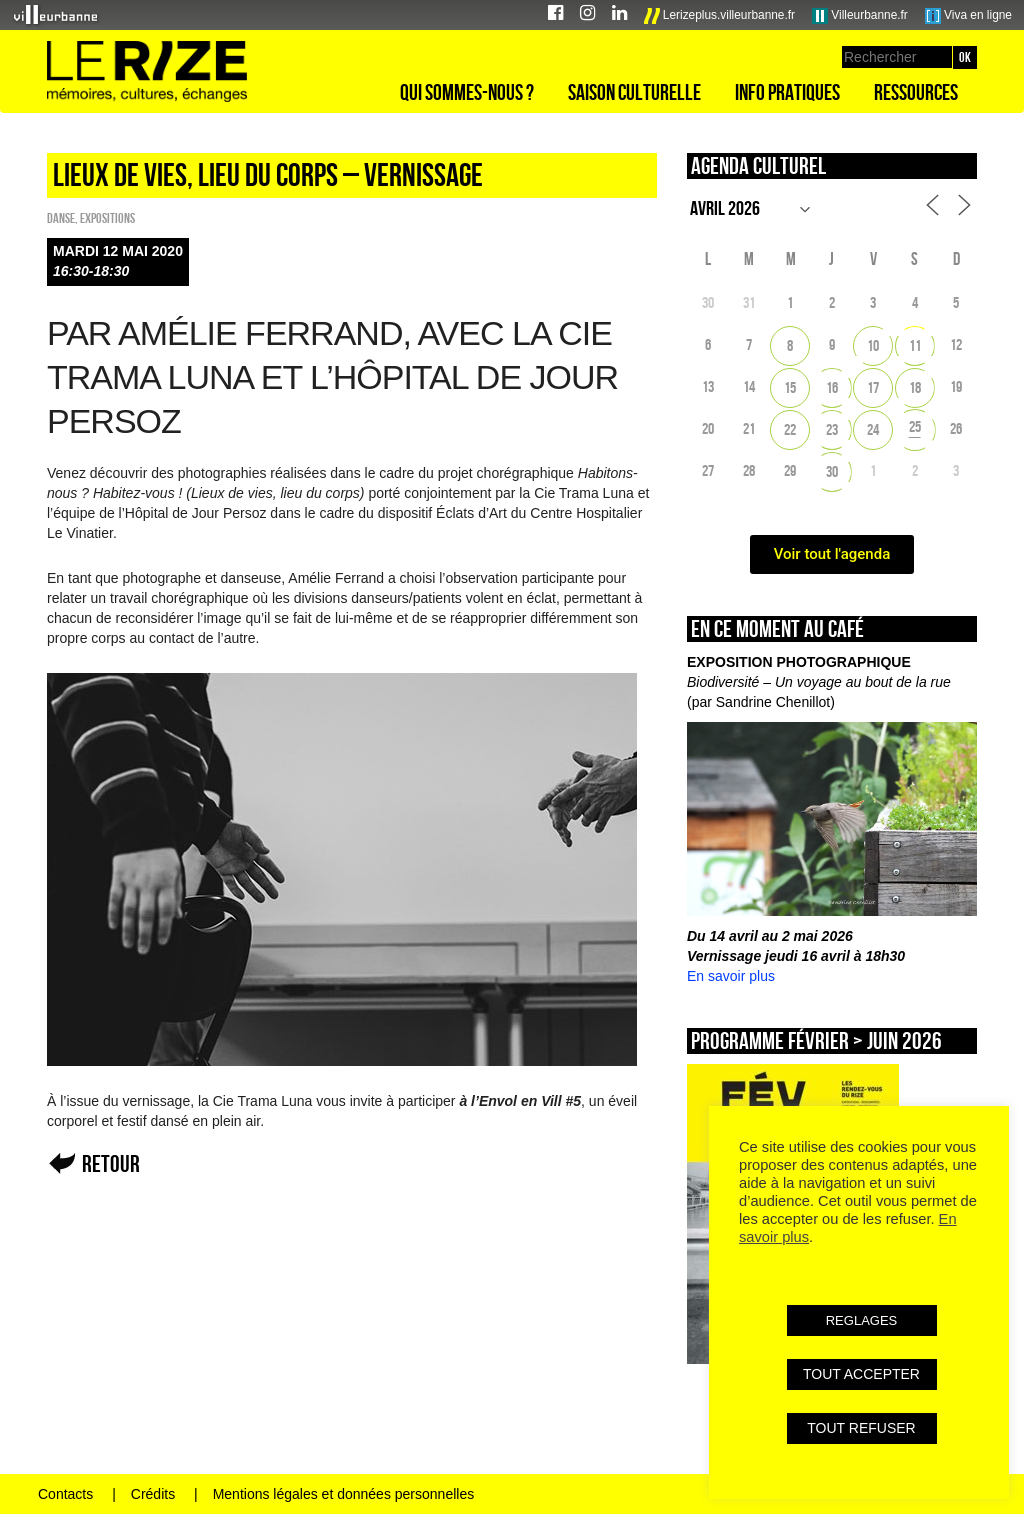  Describe the element at coordinates (861, 1428) in the screenshot. I see `TOUT REFUSER [button]` at that location.